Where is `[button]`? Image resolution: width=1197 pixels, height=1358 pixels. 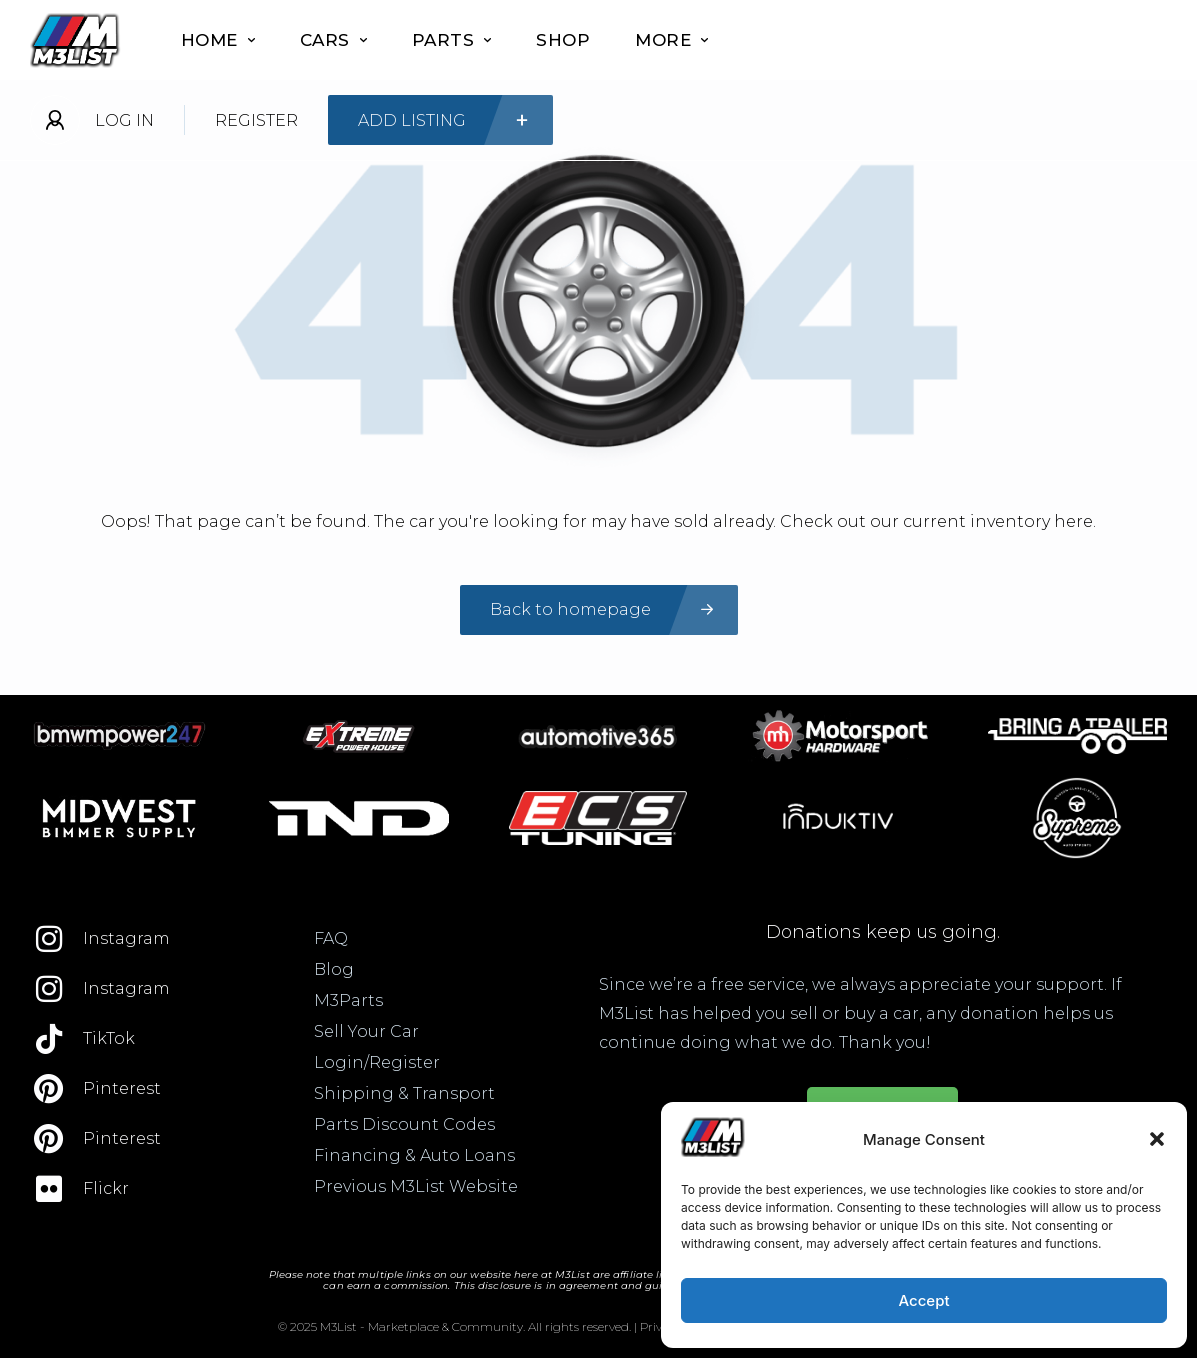 [button] is located at coordinates (1157, 1139).